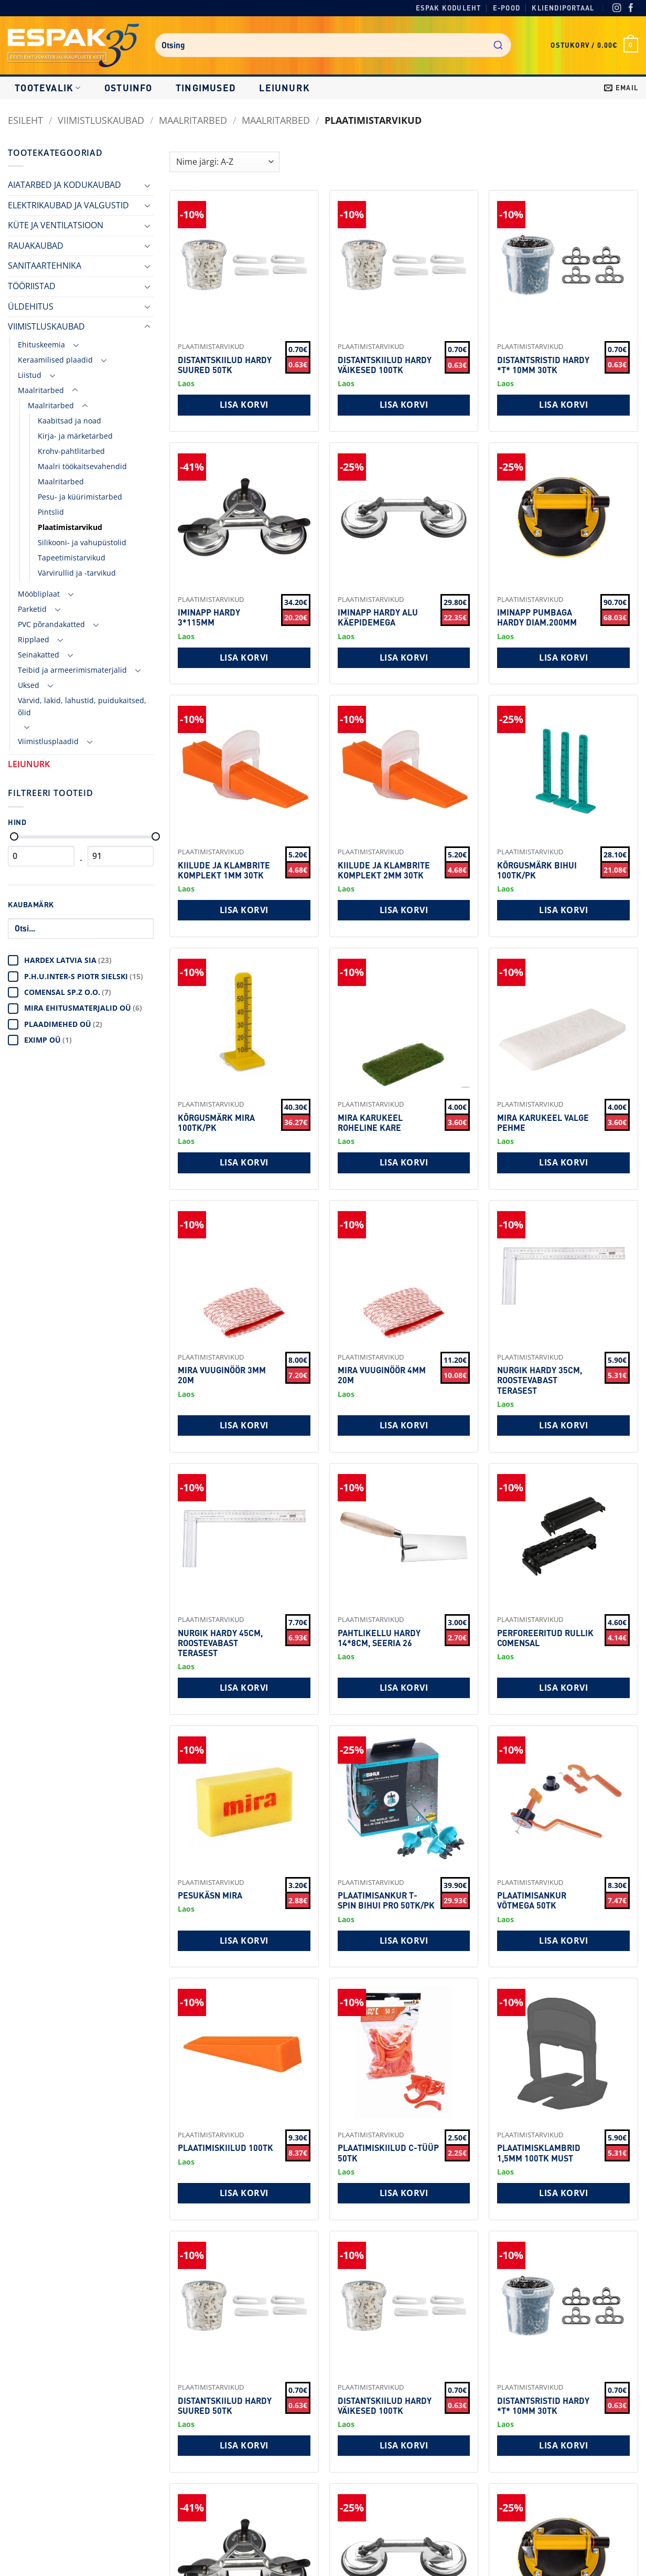 The width and height of the screenshot is (646, 2576). Describe the element at coordinates (68, 205) in the screenshot. I see `ELEKTRIKAUBAD JA VALGUSTID` at that location.